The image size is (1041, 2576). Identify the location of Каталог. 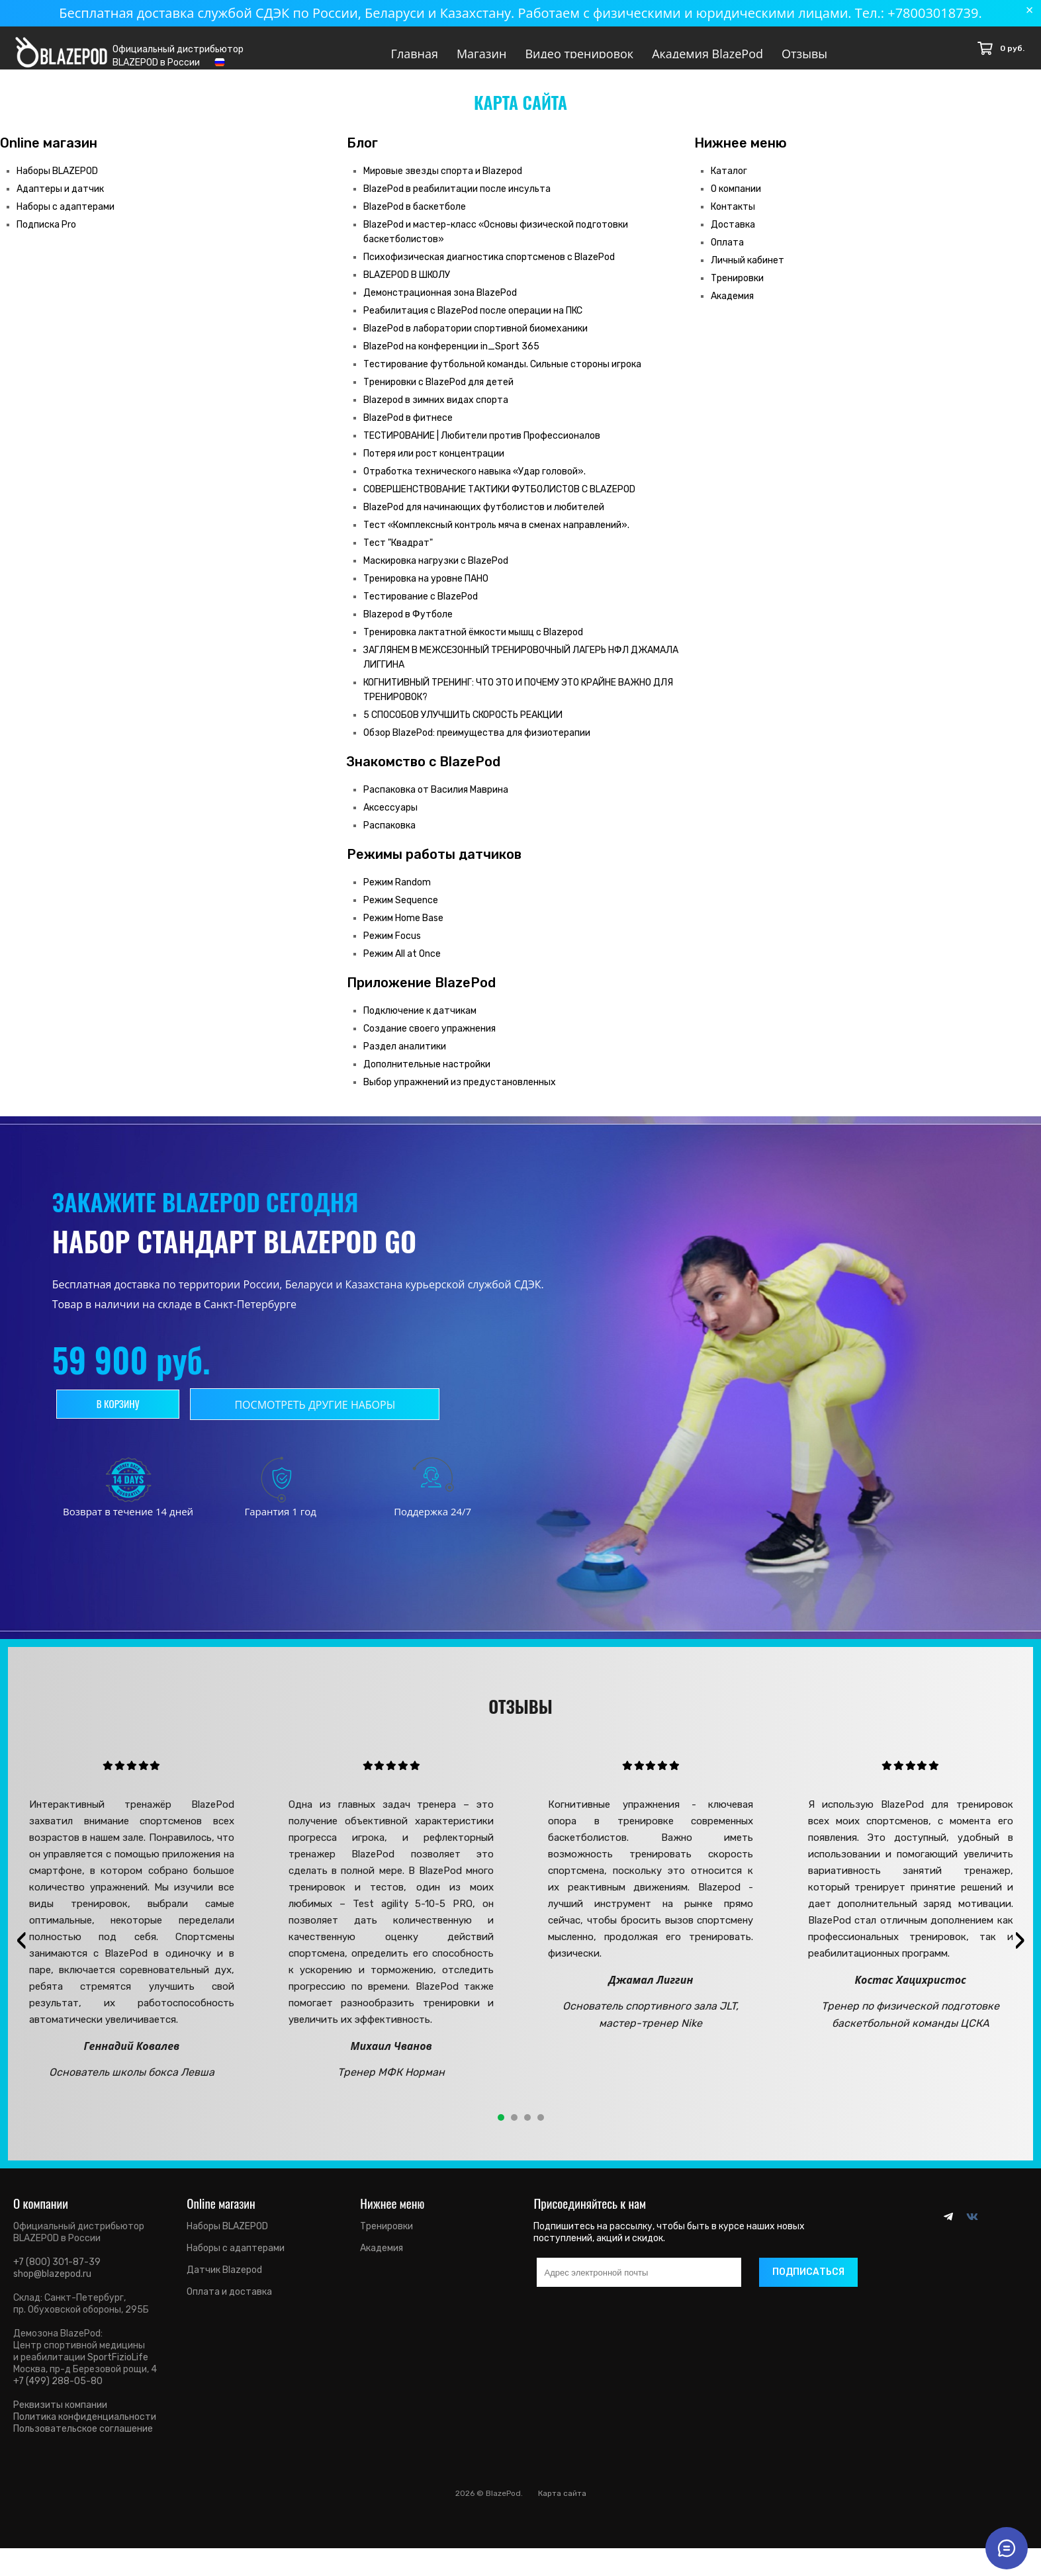
(729, 182).